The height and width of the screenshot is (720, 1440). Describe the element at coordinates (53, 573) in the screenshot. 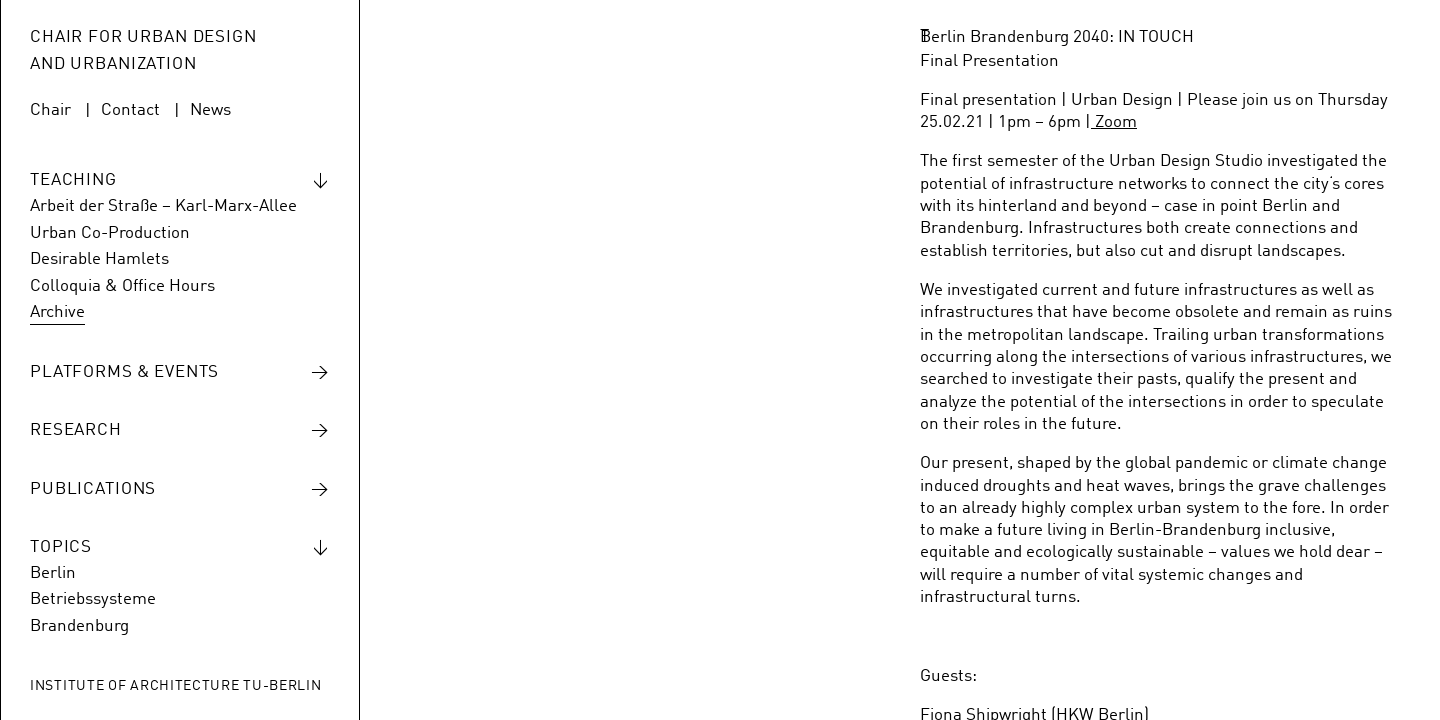

I see `Berlin` at that location.